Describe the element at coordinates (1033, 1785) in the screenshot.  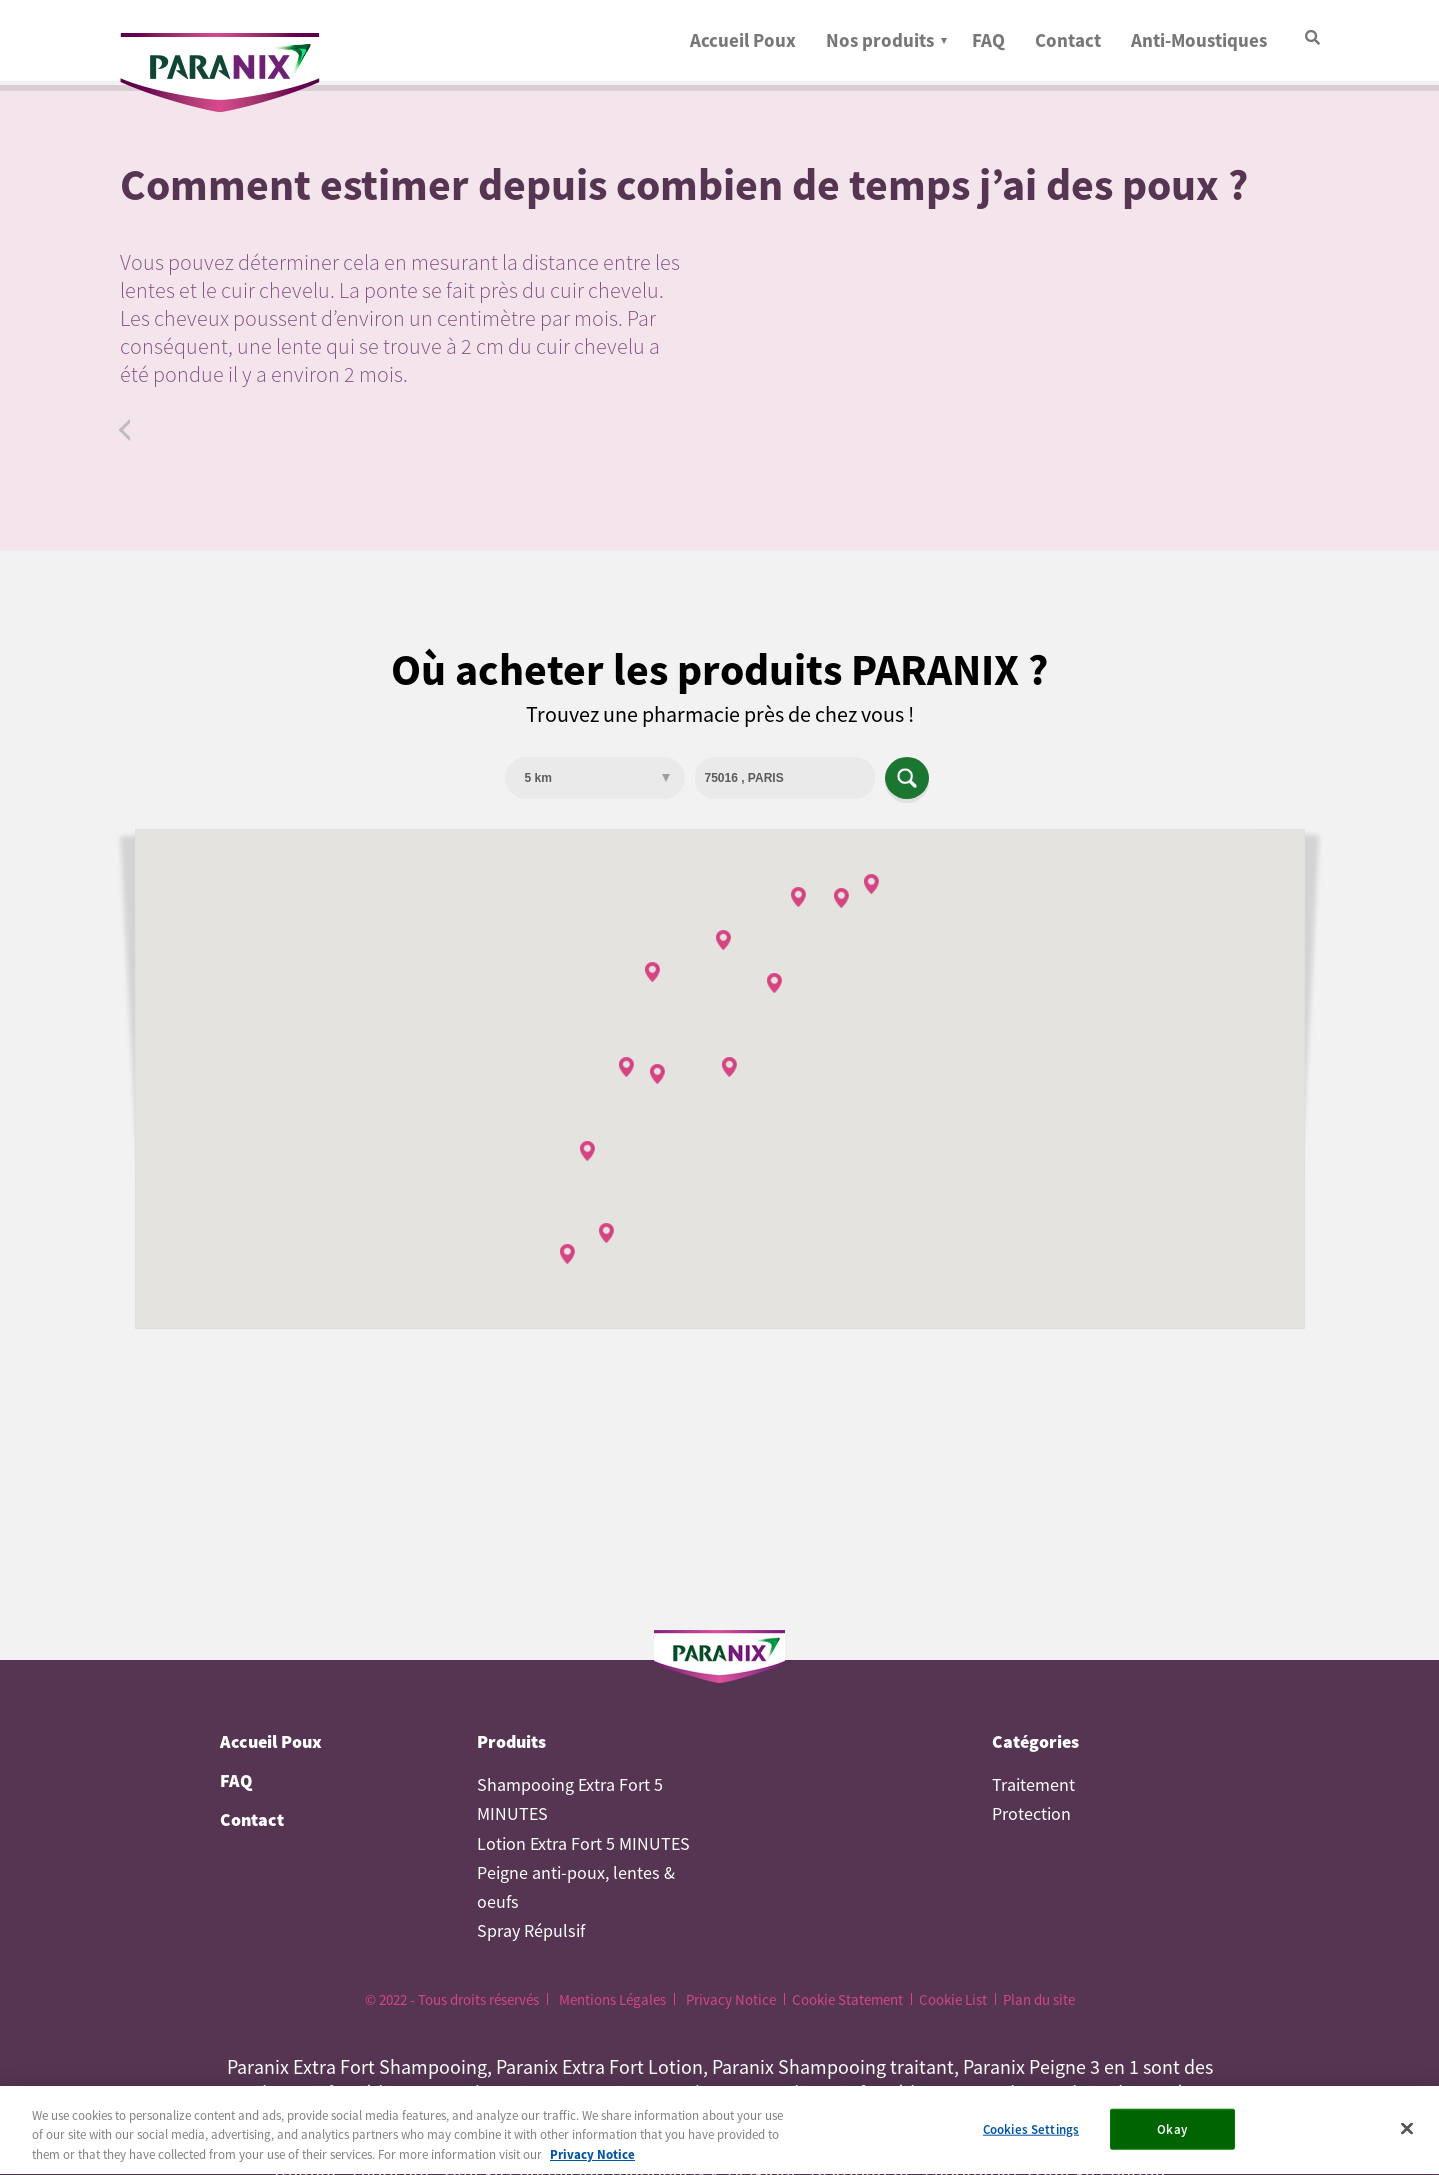
I see `Traitement` at that location.